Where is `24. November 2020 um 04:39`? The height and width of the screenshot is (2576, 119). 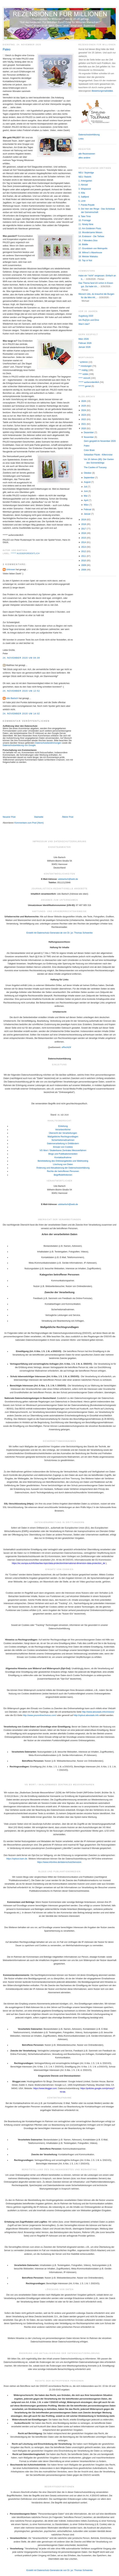
24. November 2020 um 04:39 is located at coordinates (21, 658).